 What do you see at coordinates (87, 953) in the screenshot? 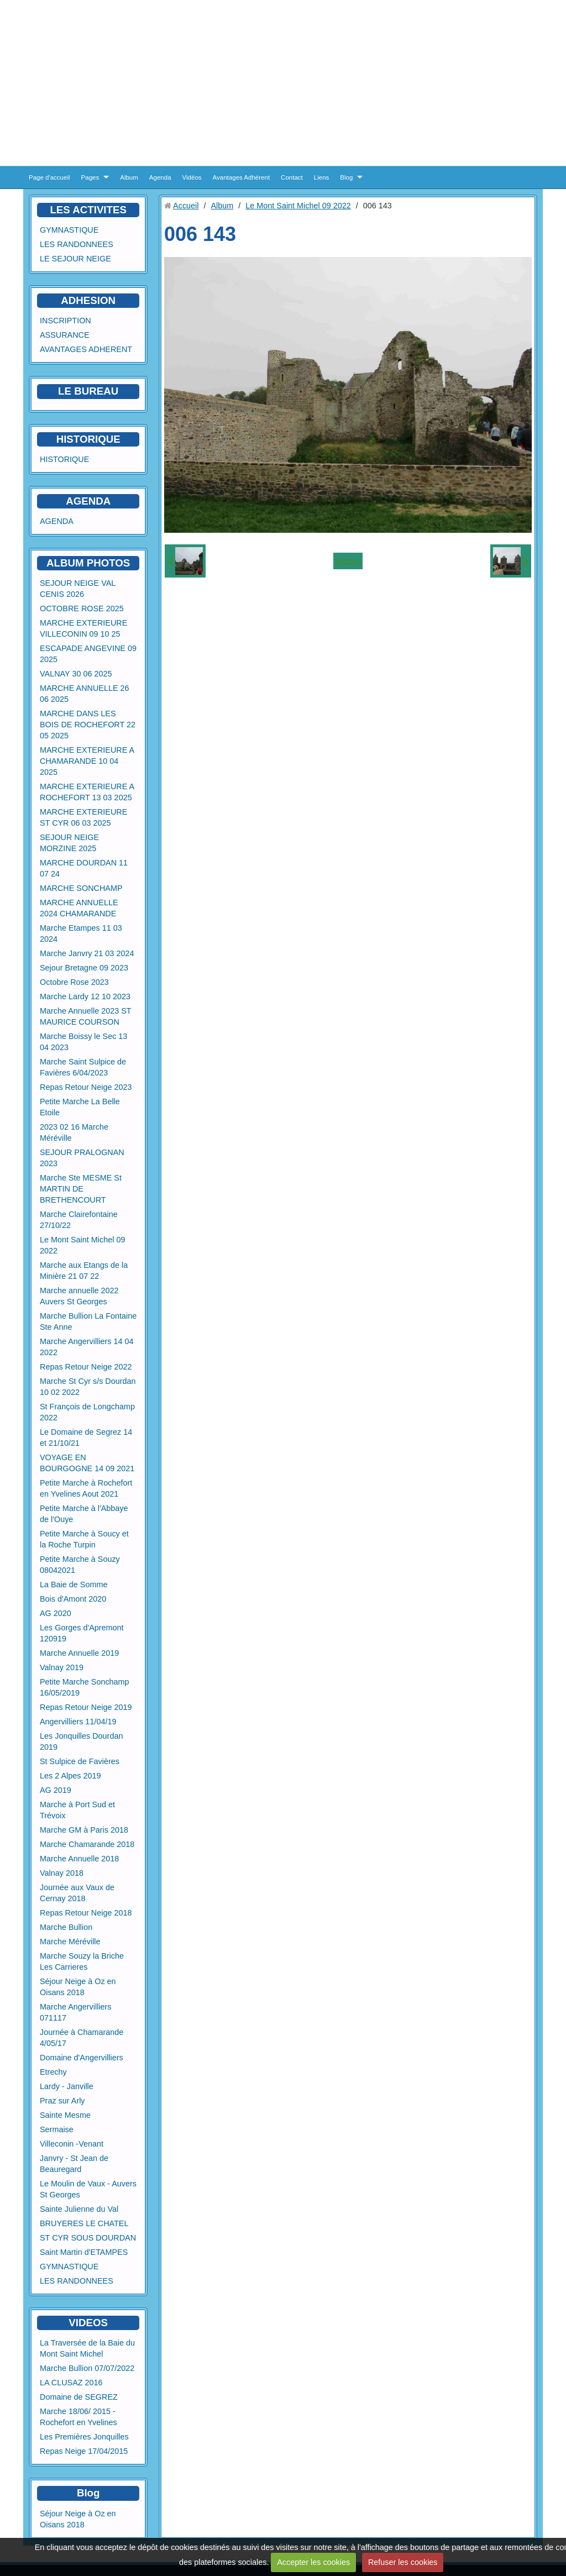
I see `Marche Janvry 21 03 2024` at bounding box center [87, 953].